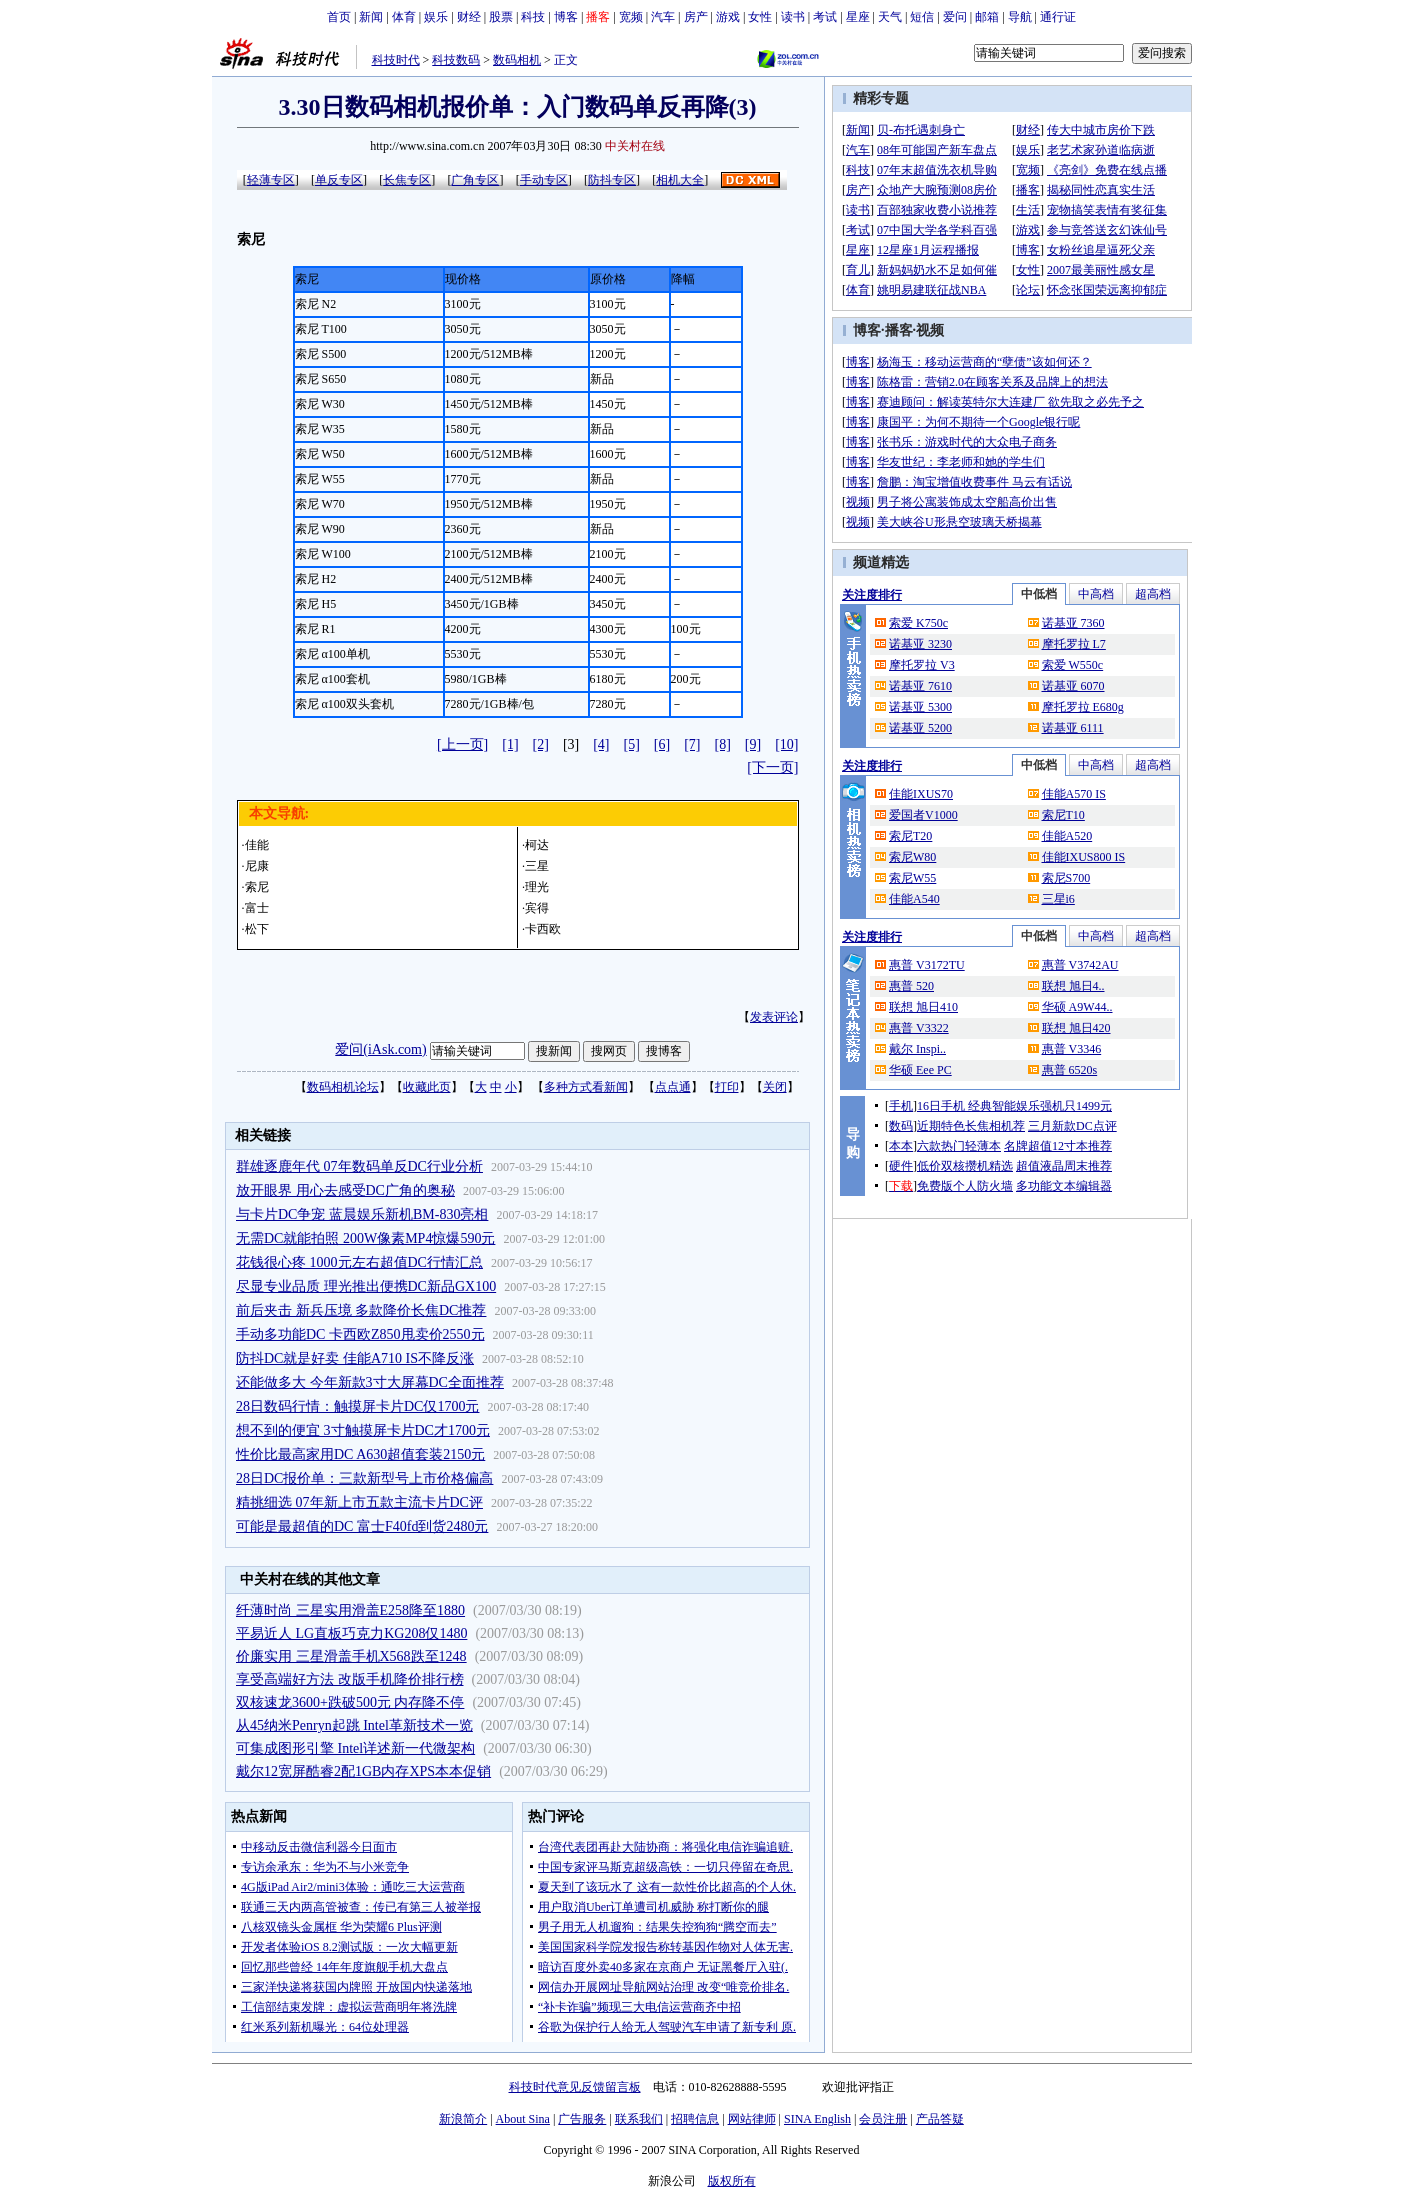 Image resolution: width=1403 pixels, height=2210 pixels. I want to click on 房产, so click(696, 17).